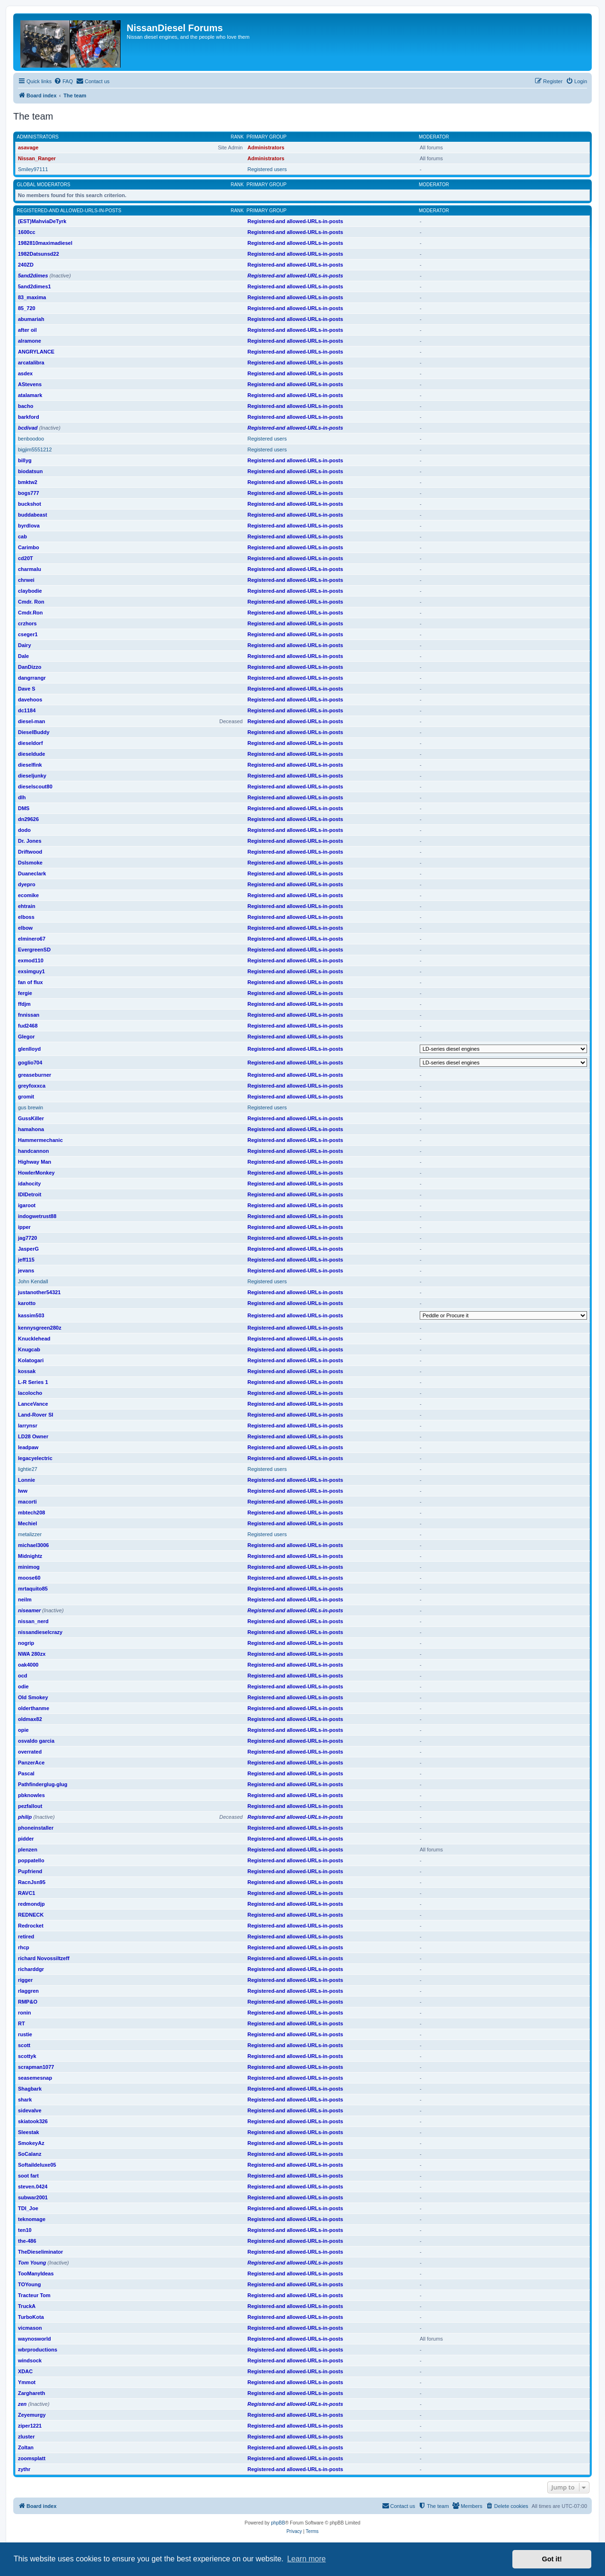 The image size is (605, 2576). Describe the element at coordinates (28, 1665) in the screenshot. I see `oak4000` at that location.